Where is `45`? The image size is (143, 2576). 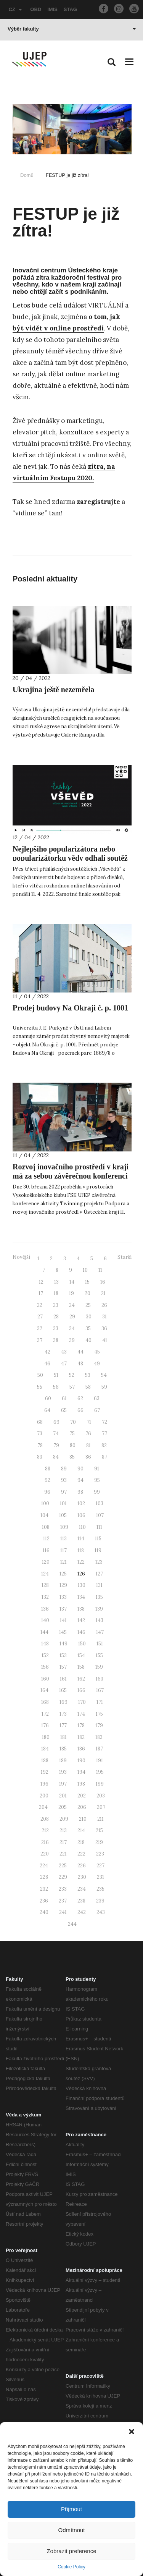 45 is located at coordinates (97, 1352).